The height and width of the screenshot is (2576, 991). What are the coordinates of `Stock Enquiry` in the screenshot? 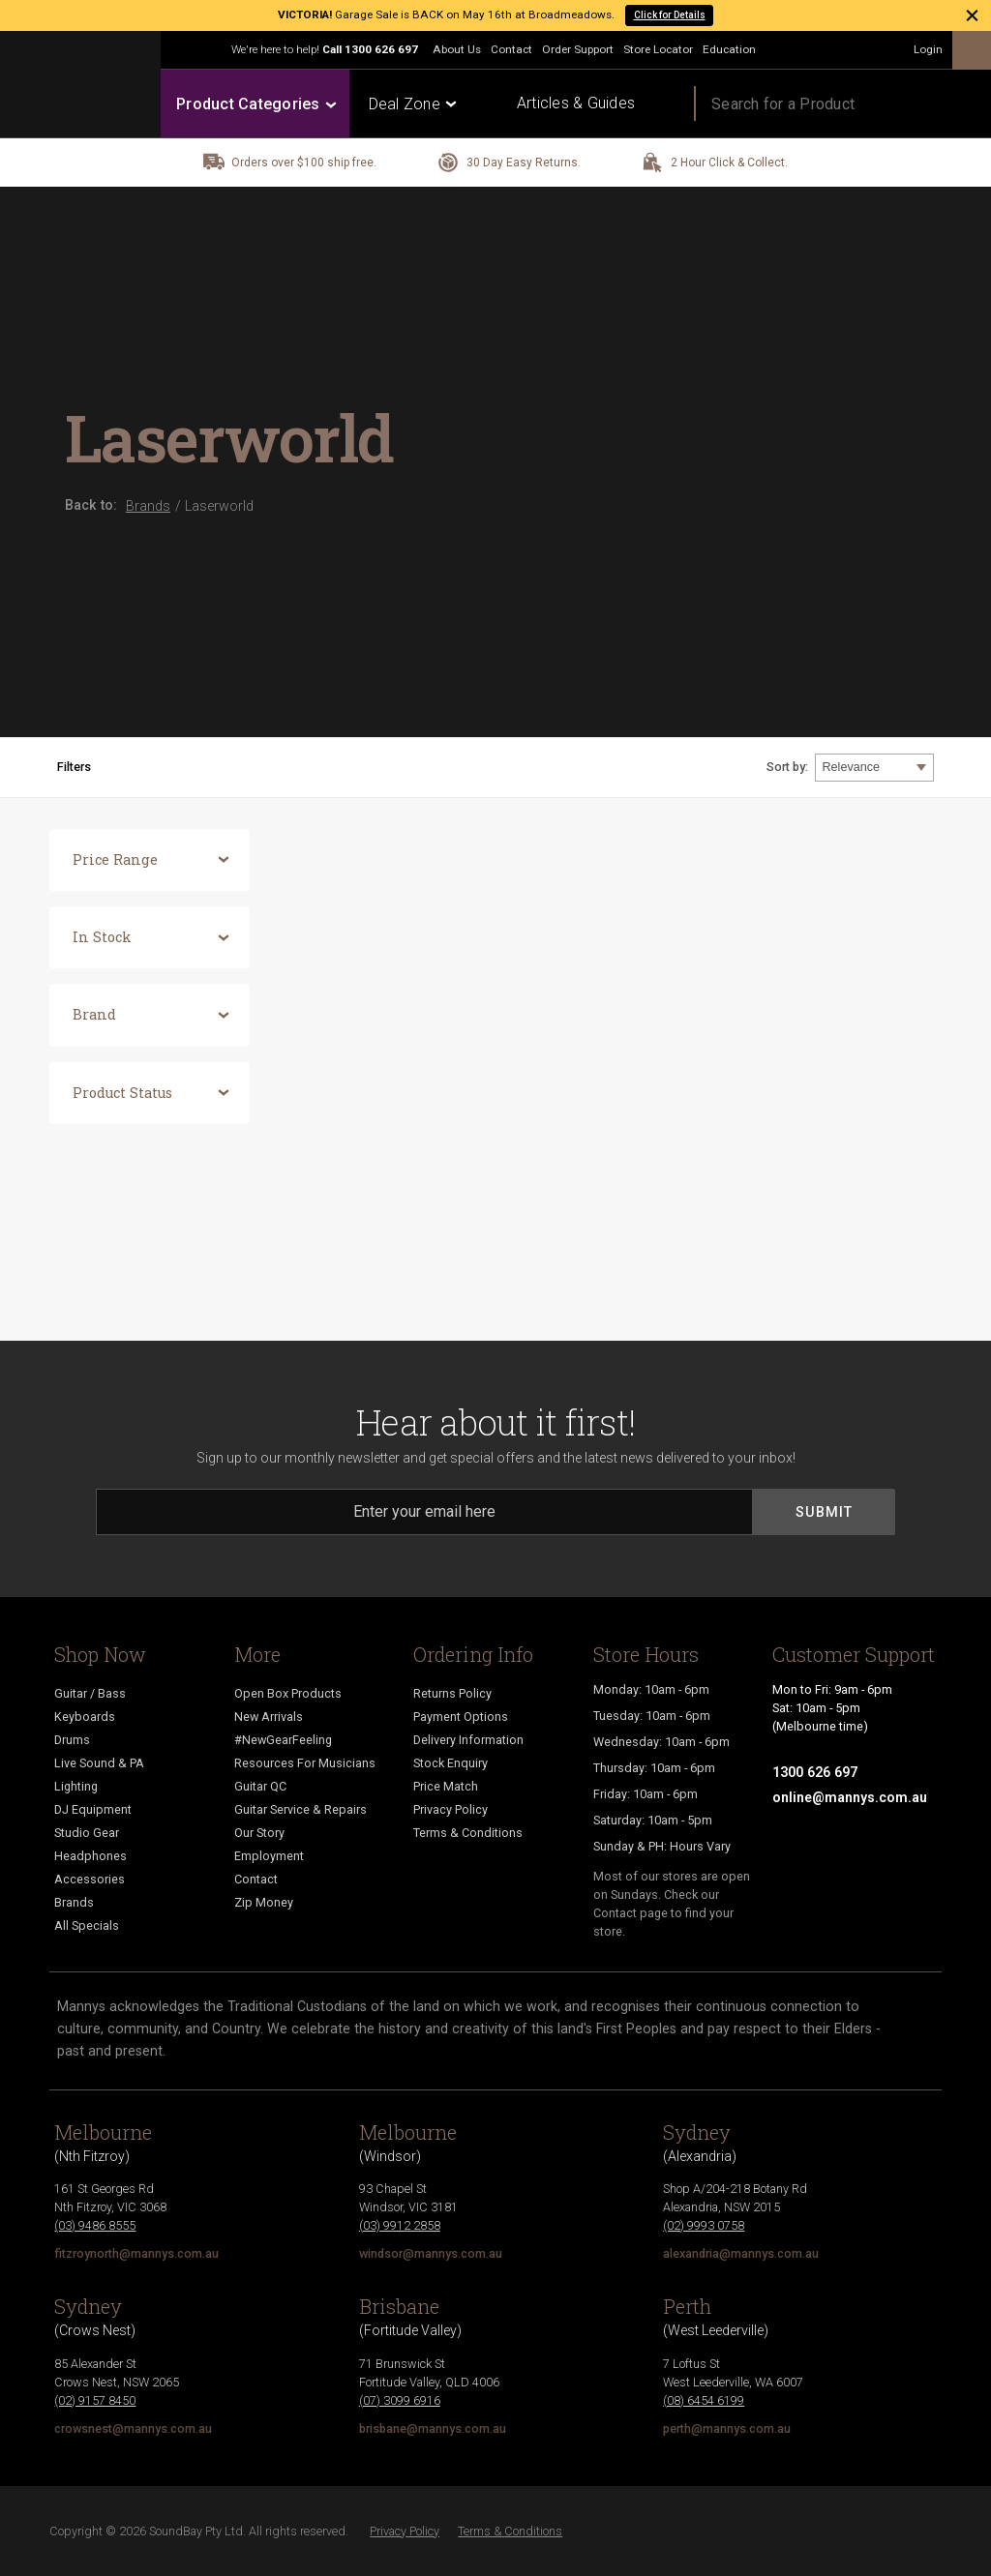 It's located at (450, 1763).